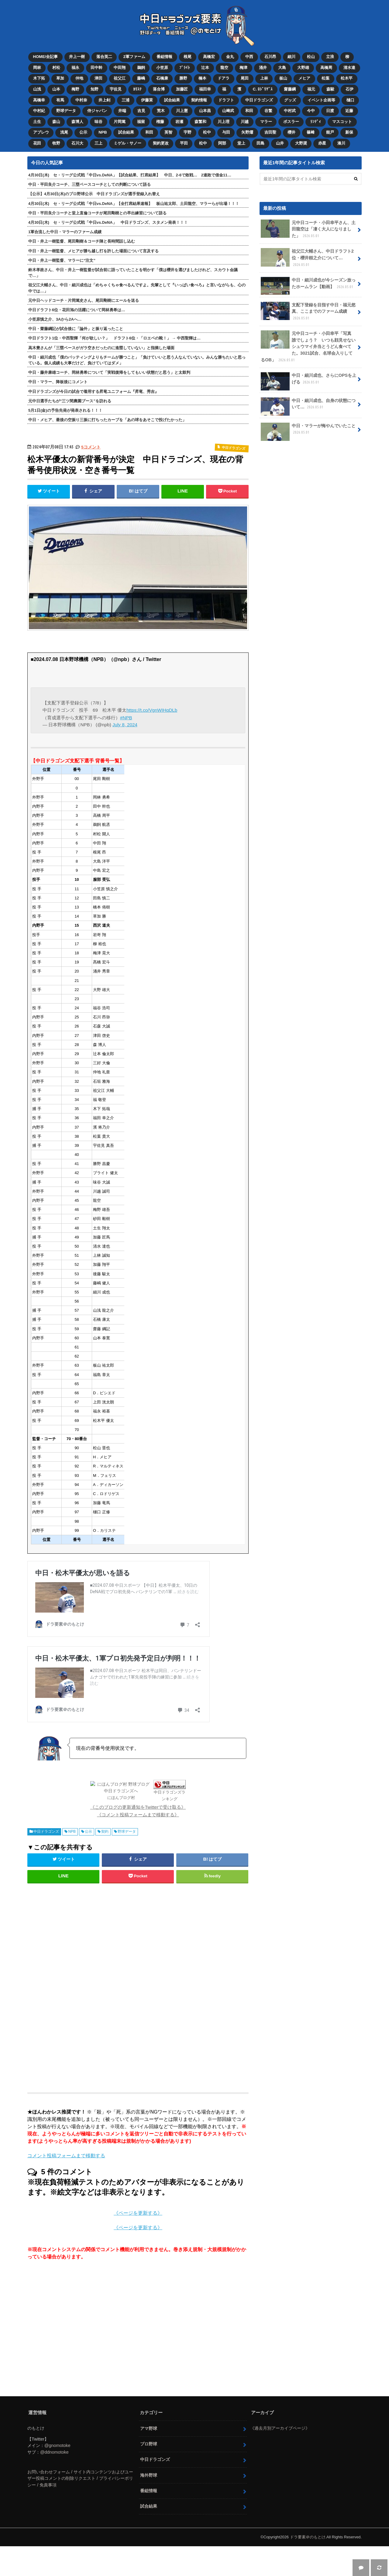 This screenshot has height=2576, width=389. What do you see at coordinates (342, 121) in the screenshot?
I see `マスコット` at bounding box center [342, 121].